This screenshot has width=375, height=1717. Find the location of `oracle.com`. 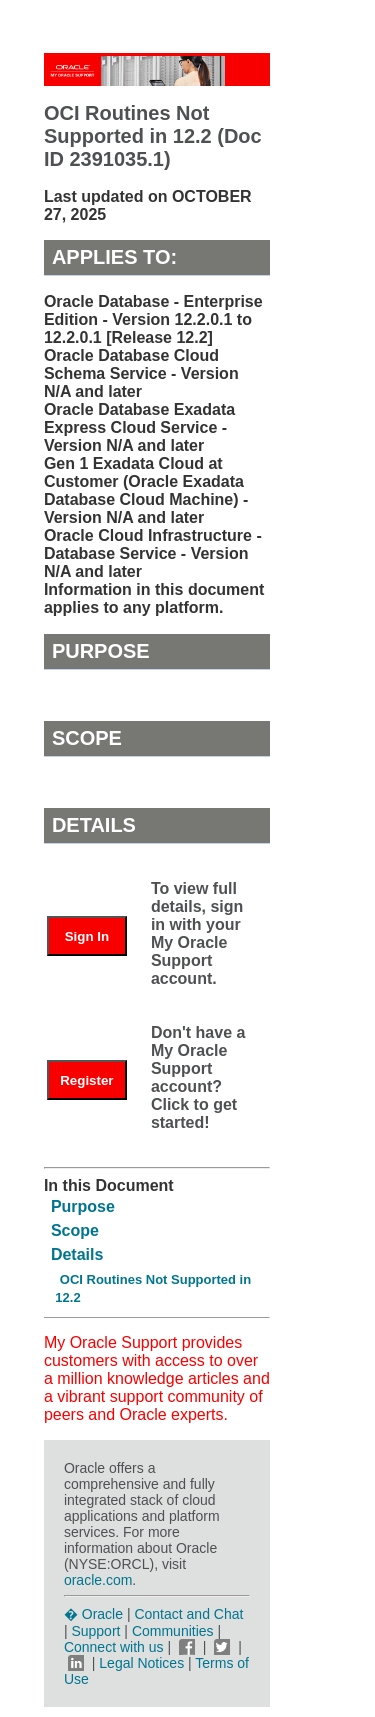

oracle.com is located at coordinates (98, 1580).